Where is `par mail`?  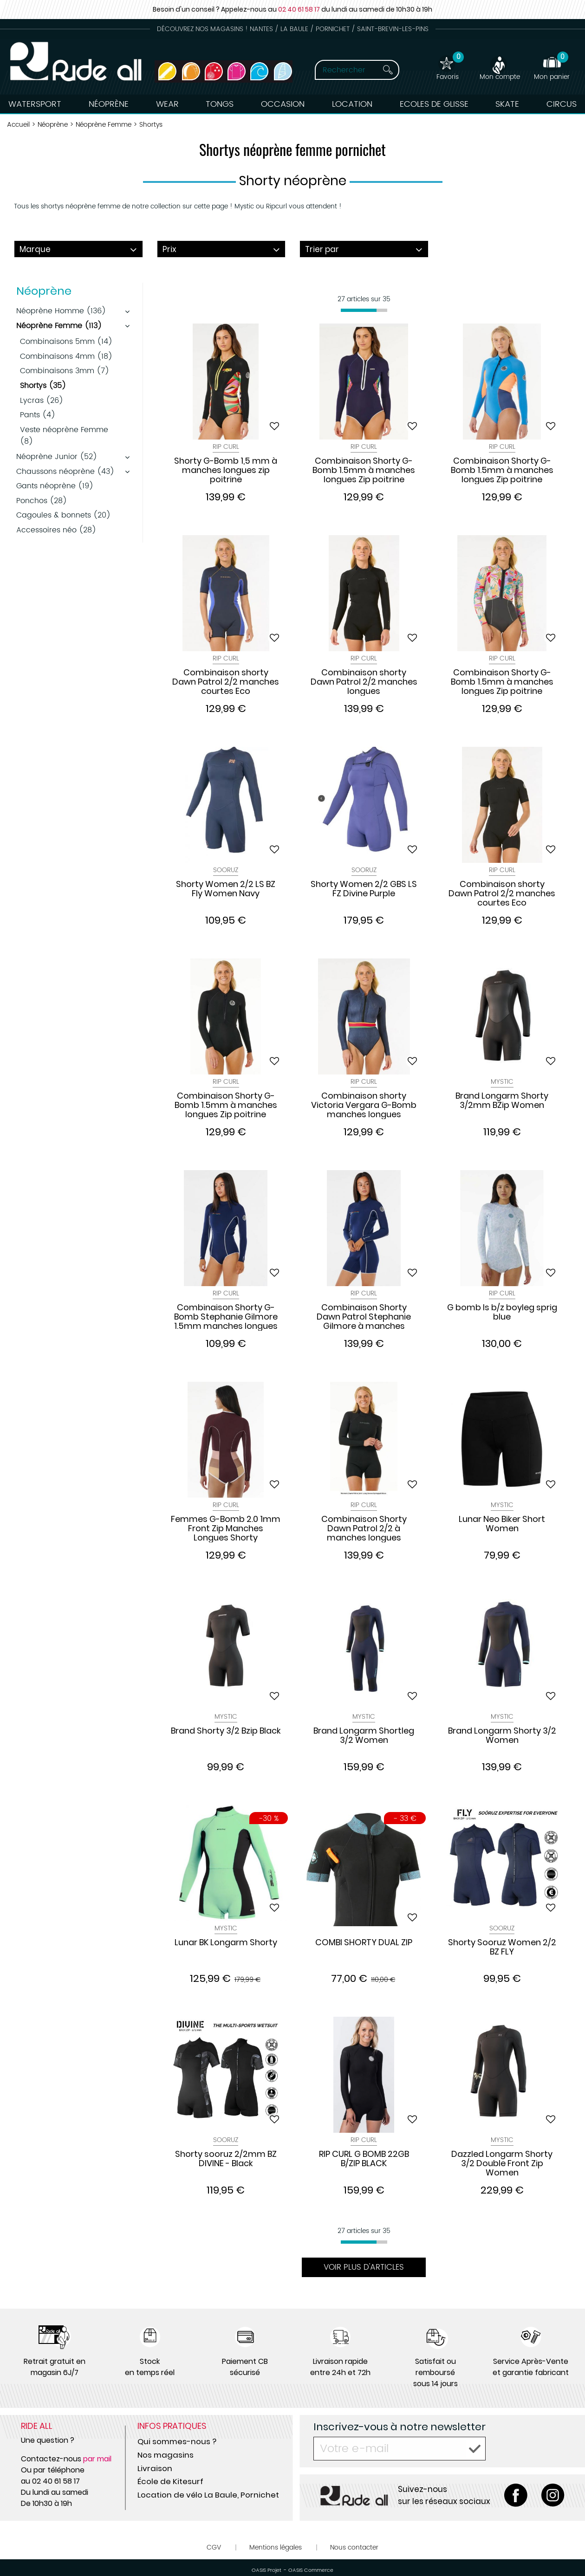 par mail is located at coordinates (97, 2458).